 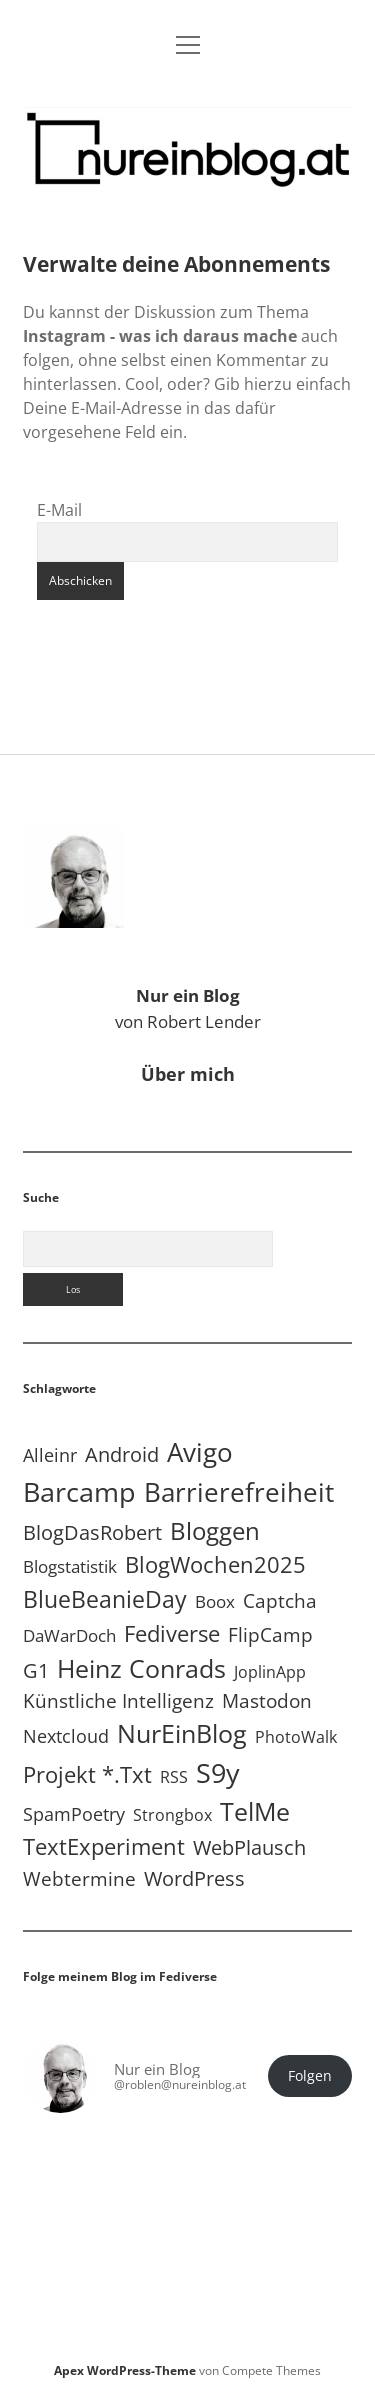 I want to click on G1 [G1 (30 Einträge)], so click(x=36, y=1670).